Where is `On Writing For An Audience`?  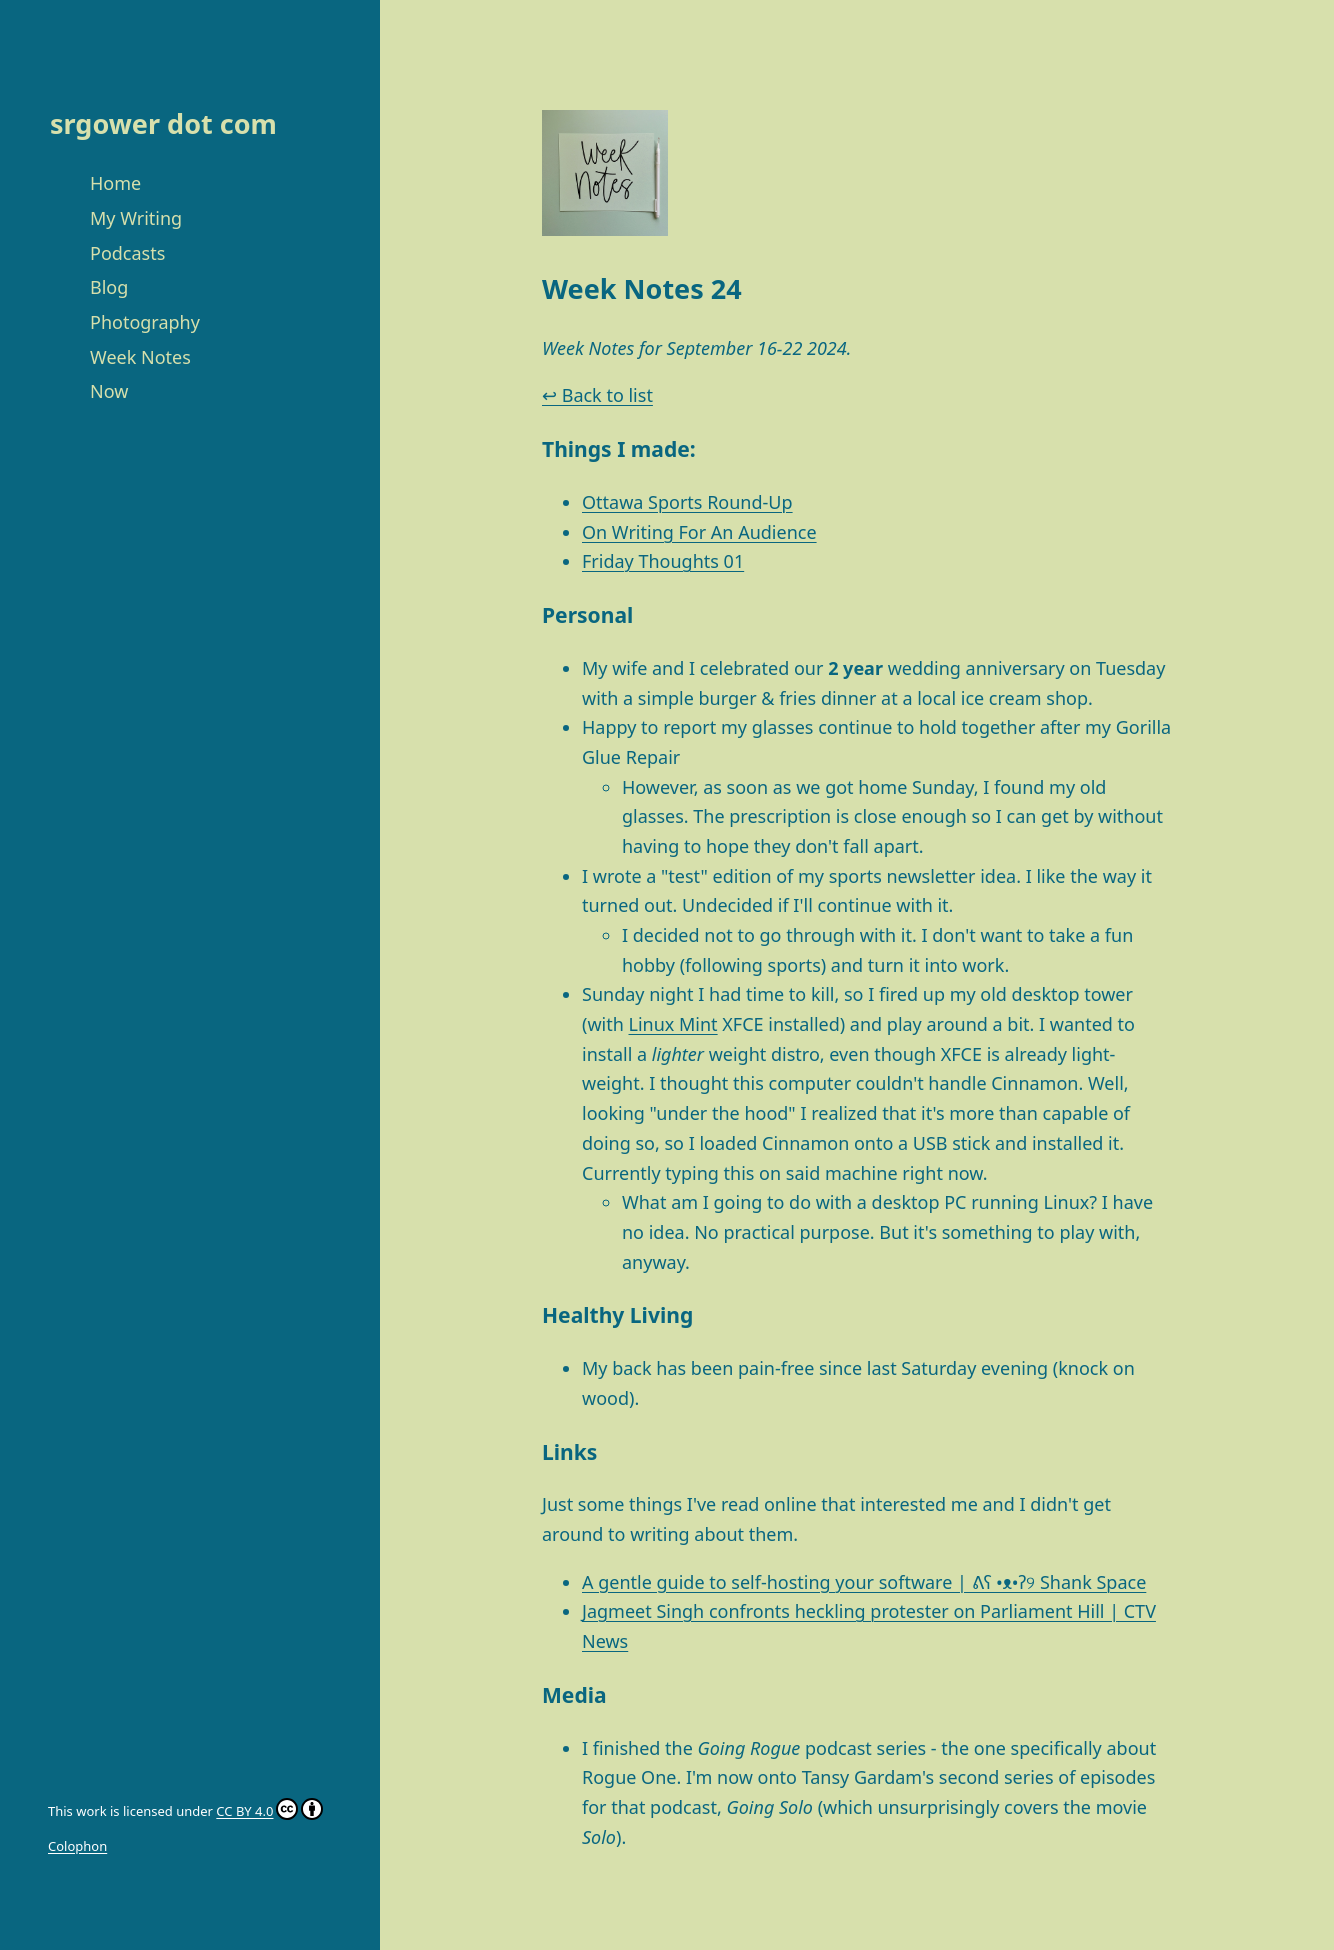 On Writing For An Audience is located at coordinates (699, 532).